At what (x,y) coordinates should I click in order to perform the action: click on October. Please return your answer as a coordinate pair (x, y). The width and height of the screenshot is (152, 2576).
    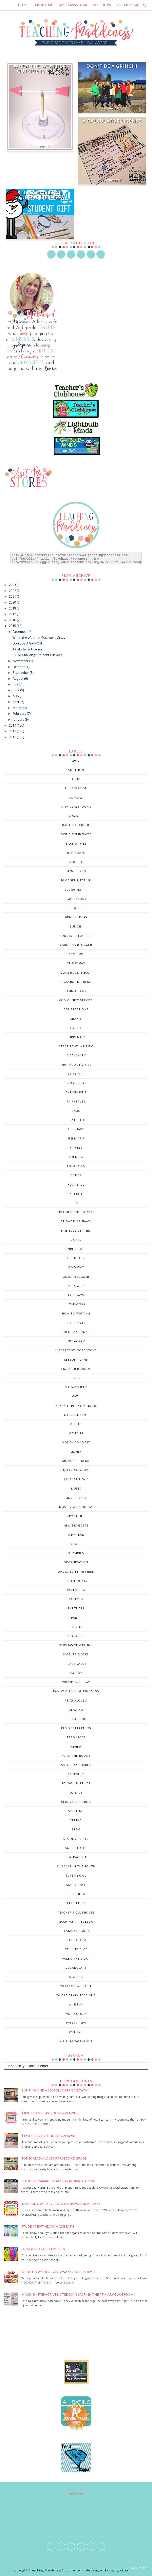
    Looking at the image, I should click on (19, 667).